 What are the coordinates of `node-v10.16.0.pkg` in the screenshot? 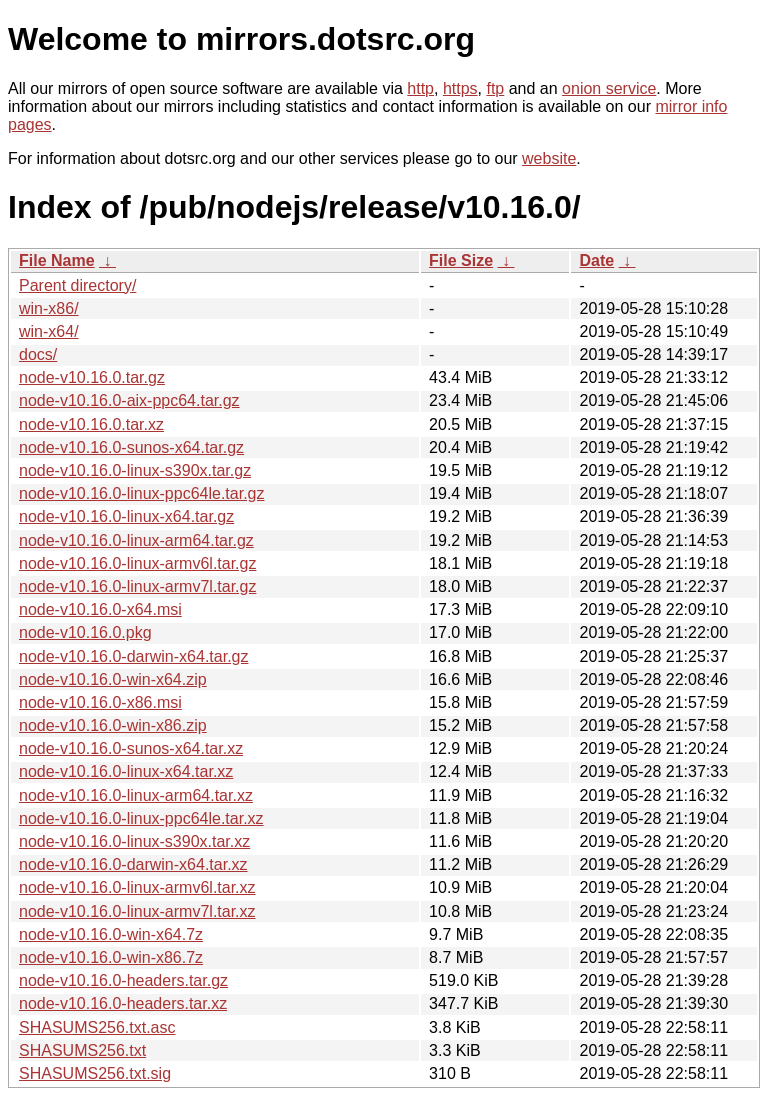 It's located at (85, 632).